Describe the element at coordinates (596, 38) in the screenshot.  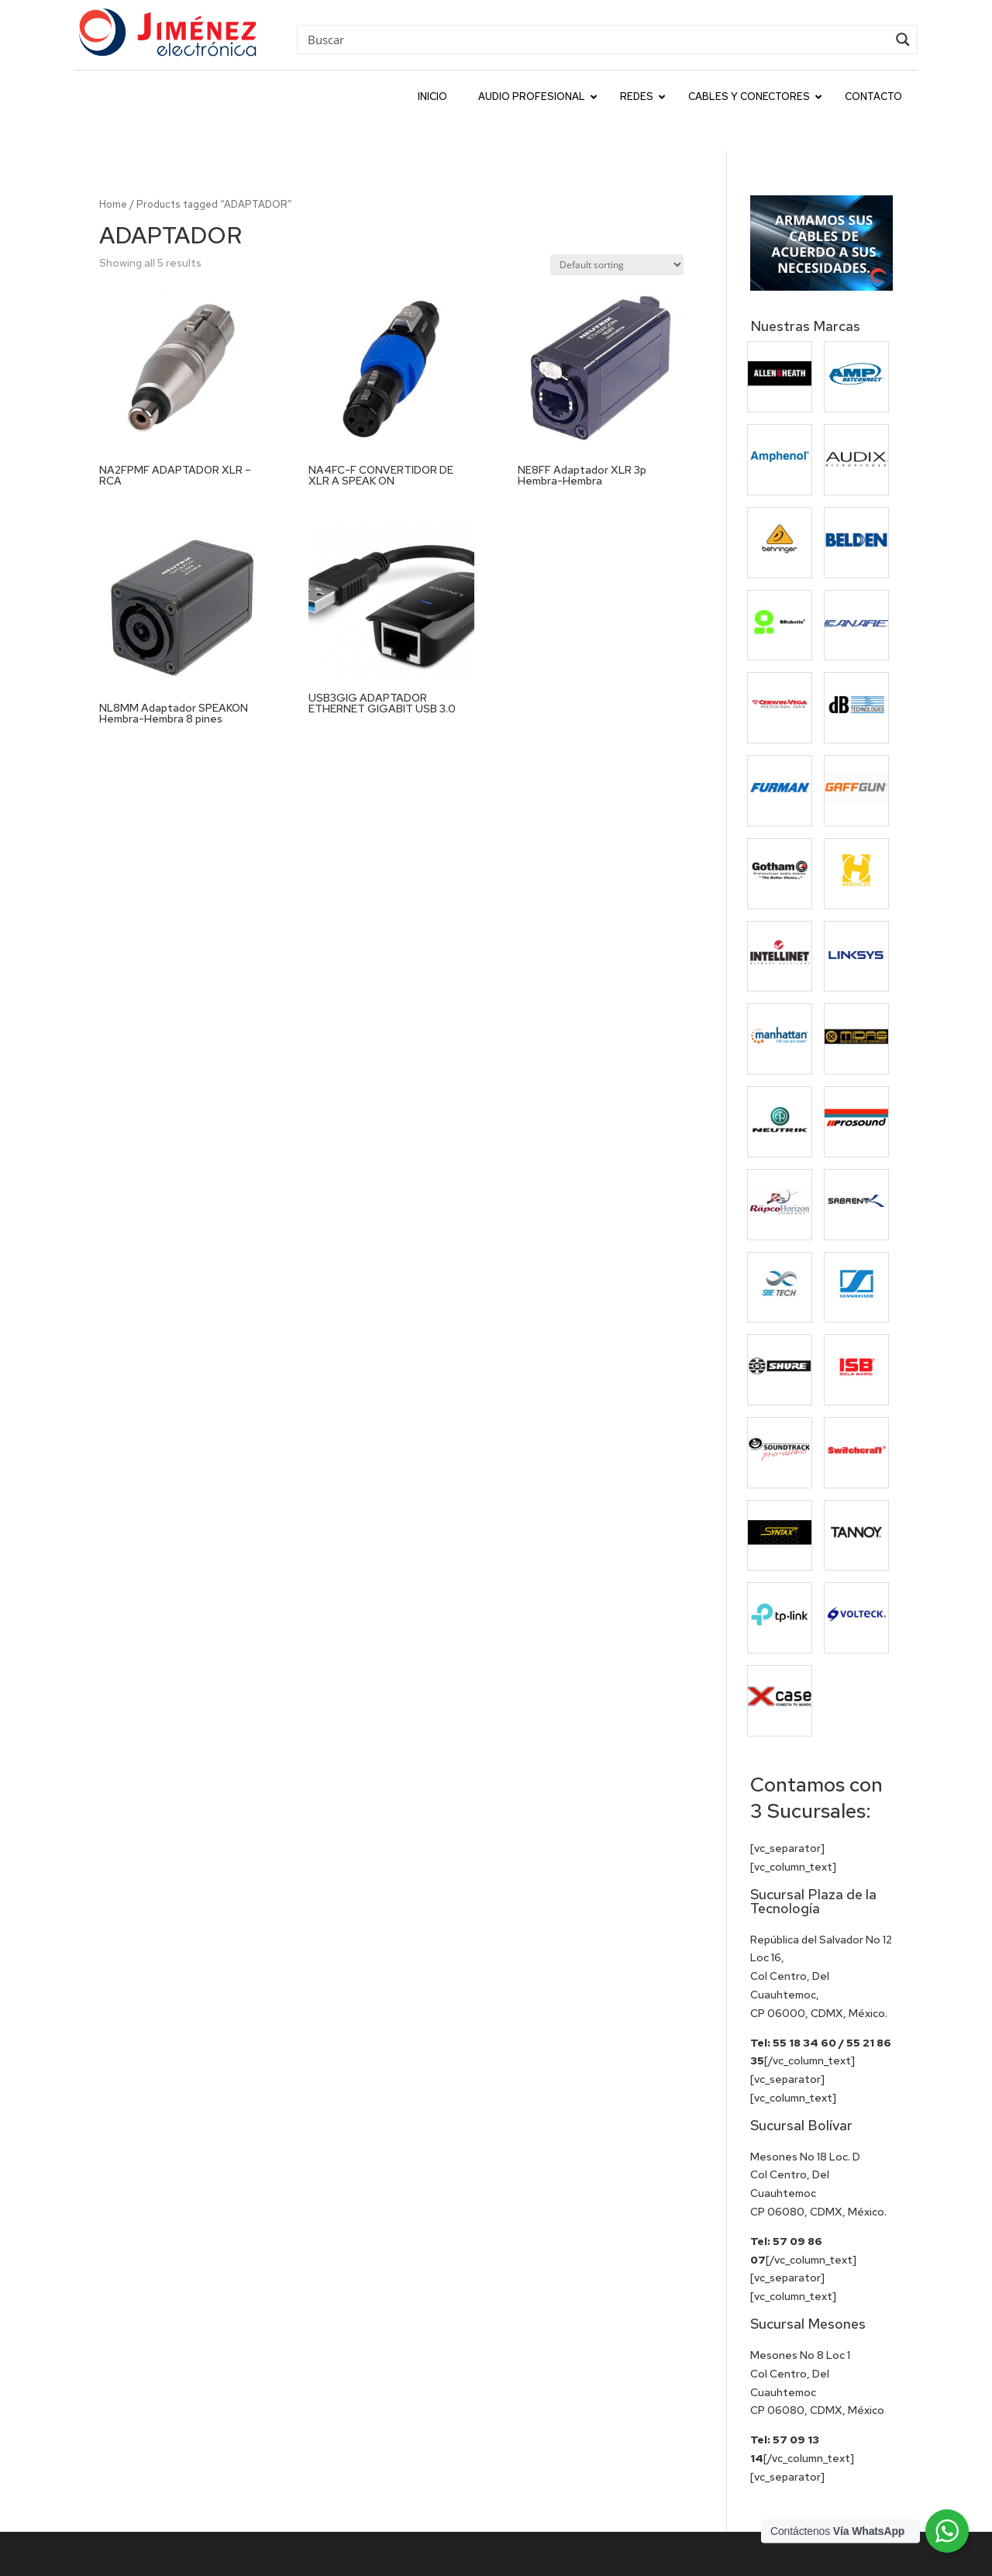
I see `[Search input]` at that location.